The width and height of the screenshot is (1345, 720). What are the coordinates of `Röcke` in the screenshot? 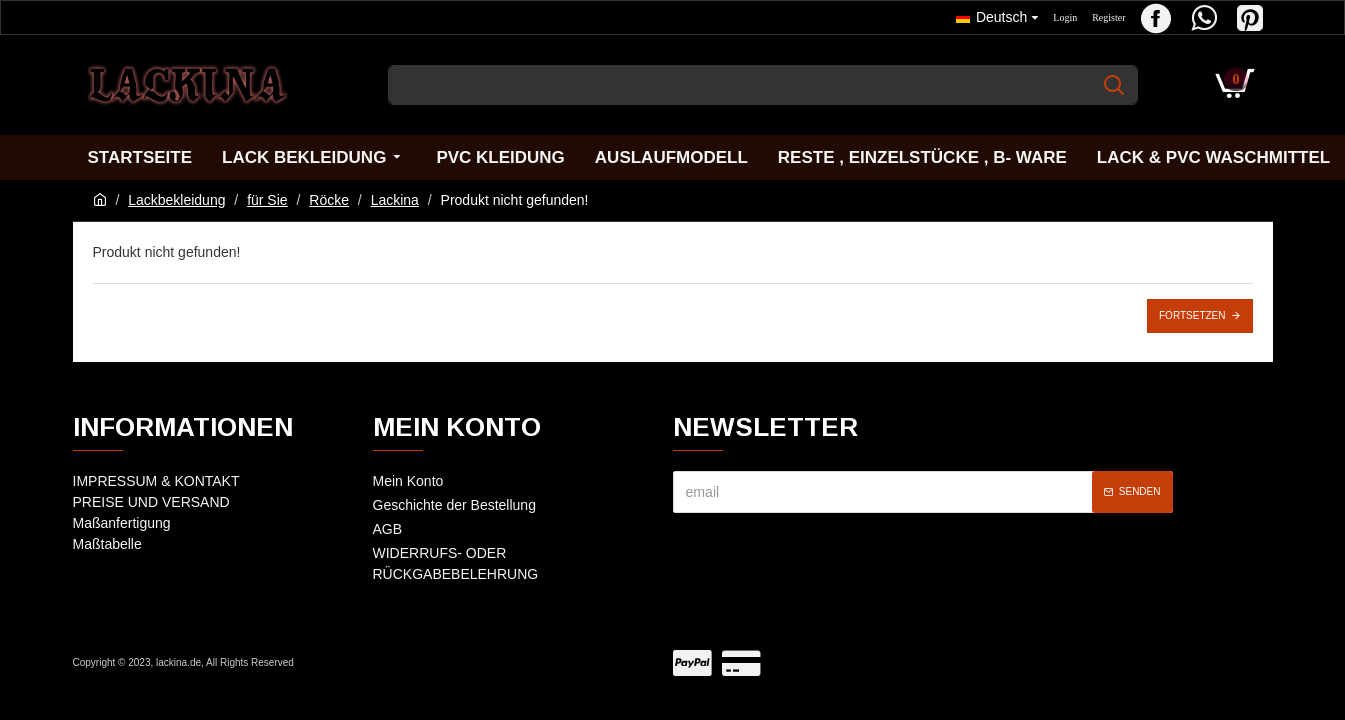 It's located at (329, 200).